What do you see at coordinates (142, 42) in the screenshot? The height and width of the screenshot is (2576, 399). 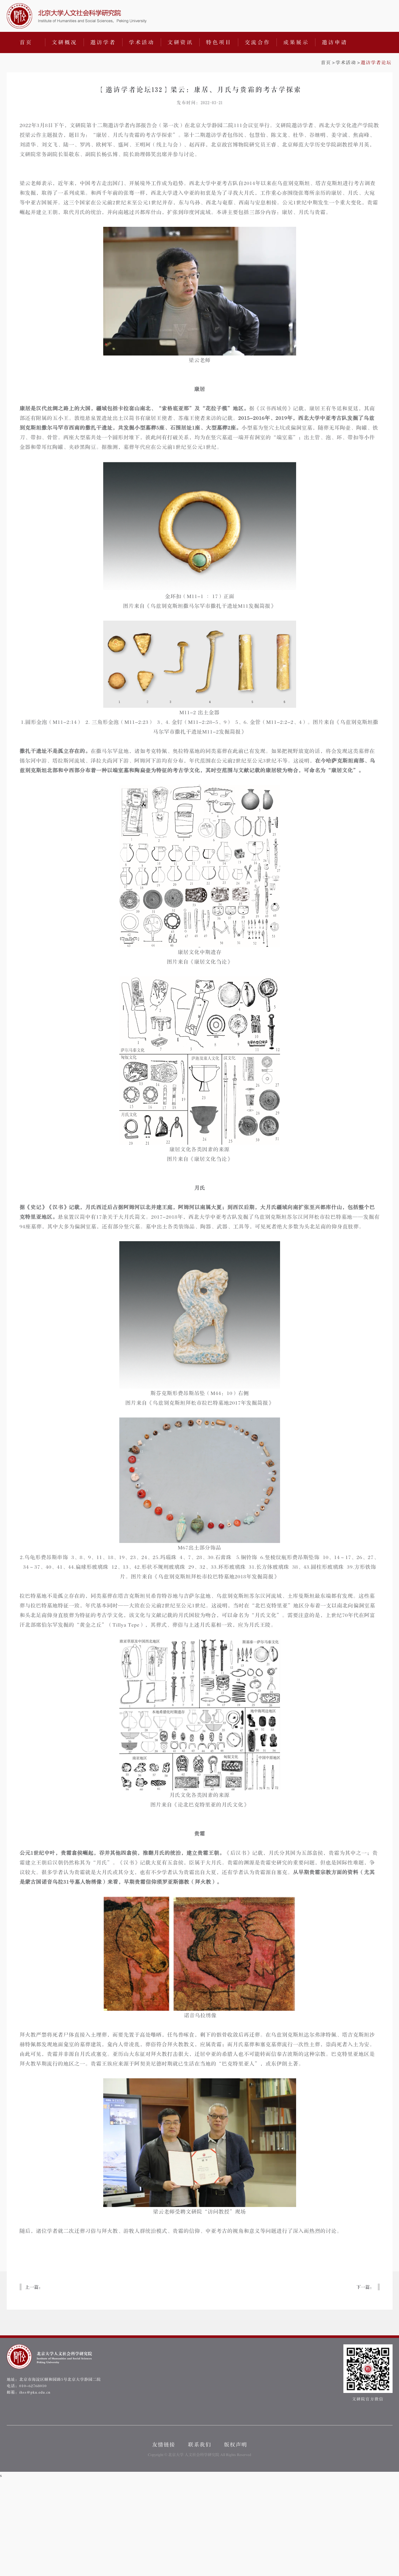 I see `学术活动` at bounding box center [142, 42].